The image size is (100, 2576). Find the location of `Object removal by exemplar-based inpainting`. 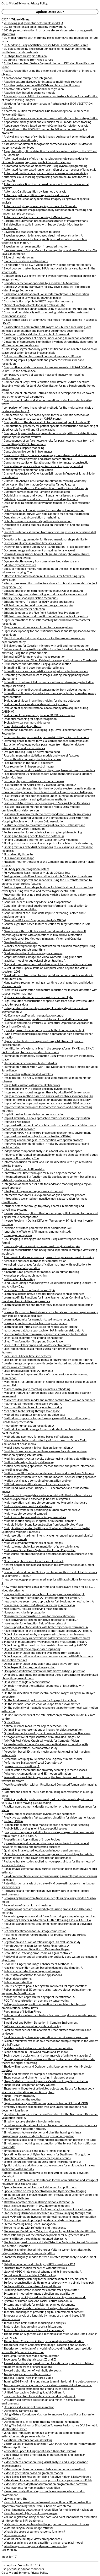

Object removal by exemplar-based inpainting is located at coordinates (32, 1649).